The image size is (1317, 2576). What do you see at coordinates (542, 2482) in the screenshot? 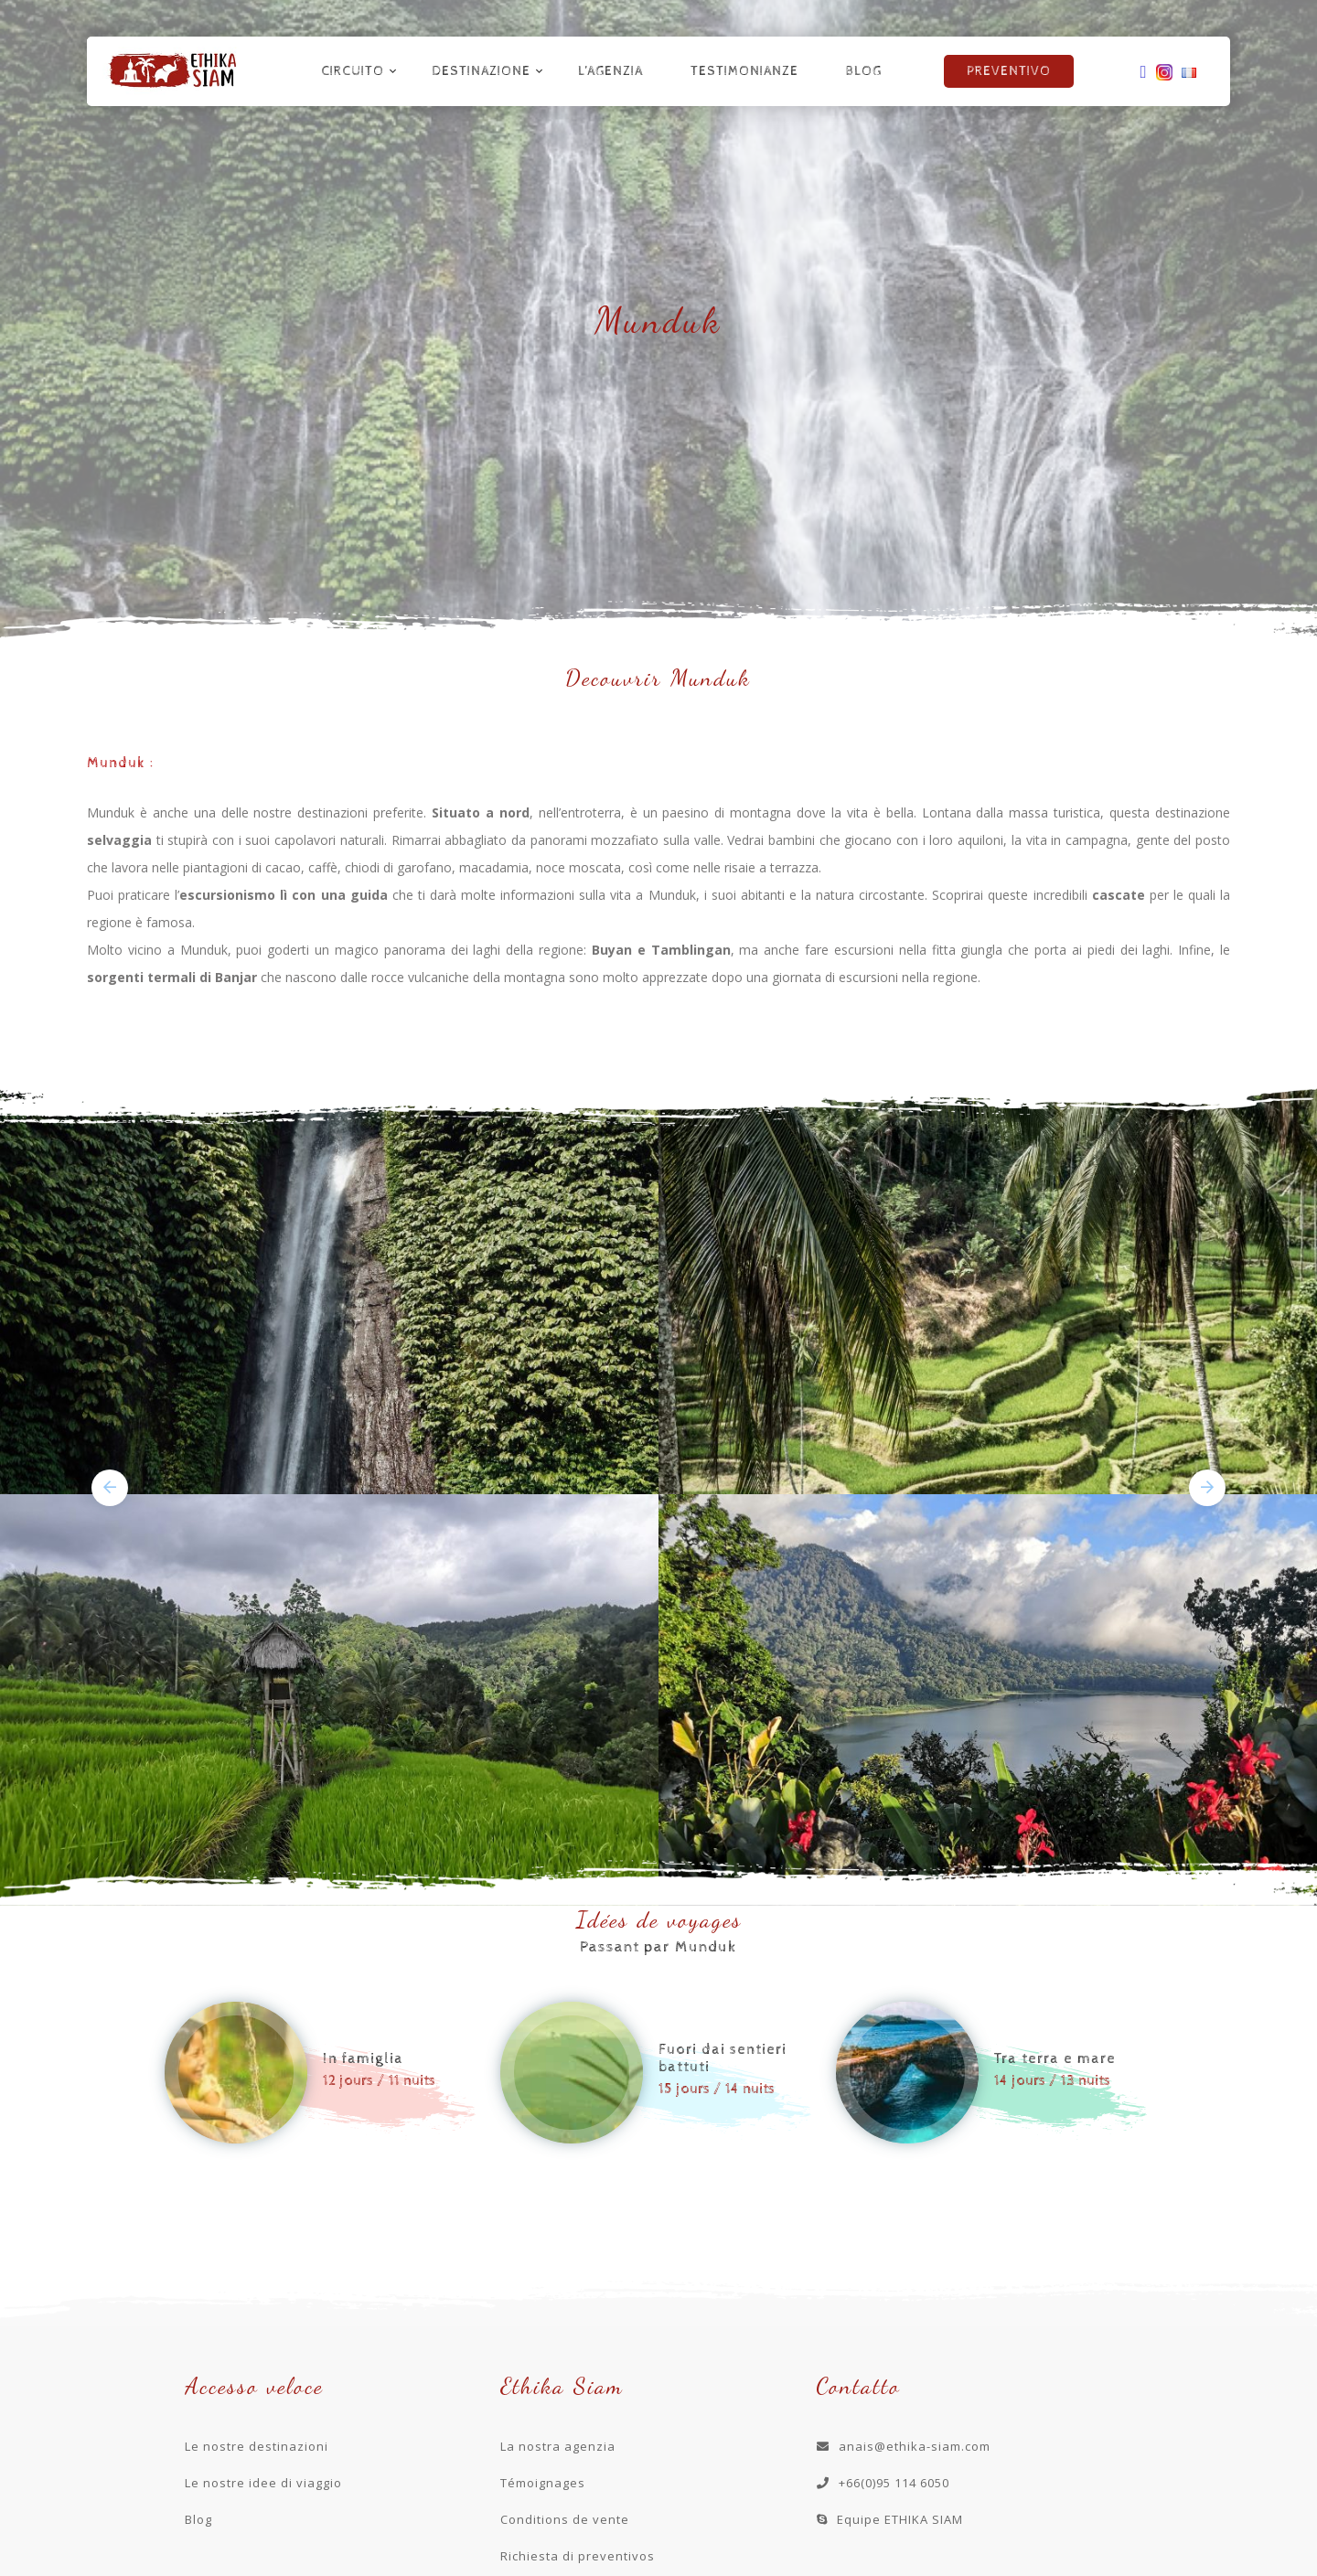
I see `Témoignages` at bounding box center [542, 2482].